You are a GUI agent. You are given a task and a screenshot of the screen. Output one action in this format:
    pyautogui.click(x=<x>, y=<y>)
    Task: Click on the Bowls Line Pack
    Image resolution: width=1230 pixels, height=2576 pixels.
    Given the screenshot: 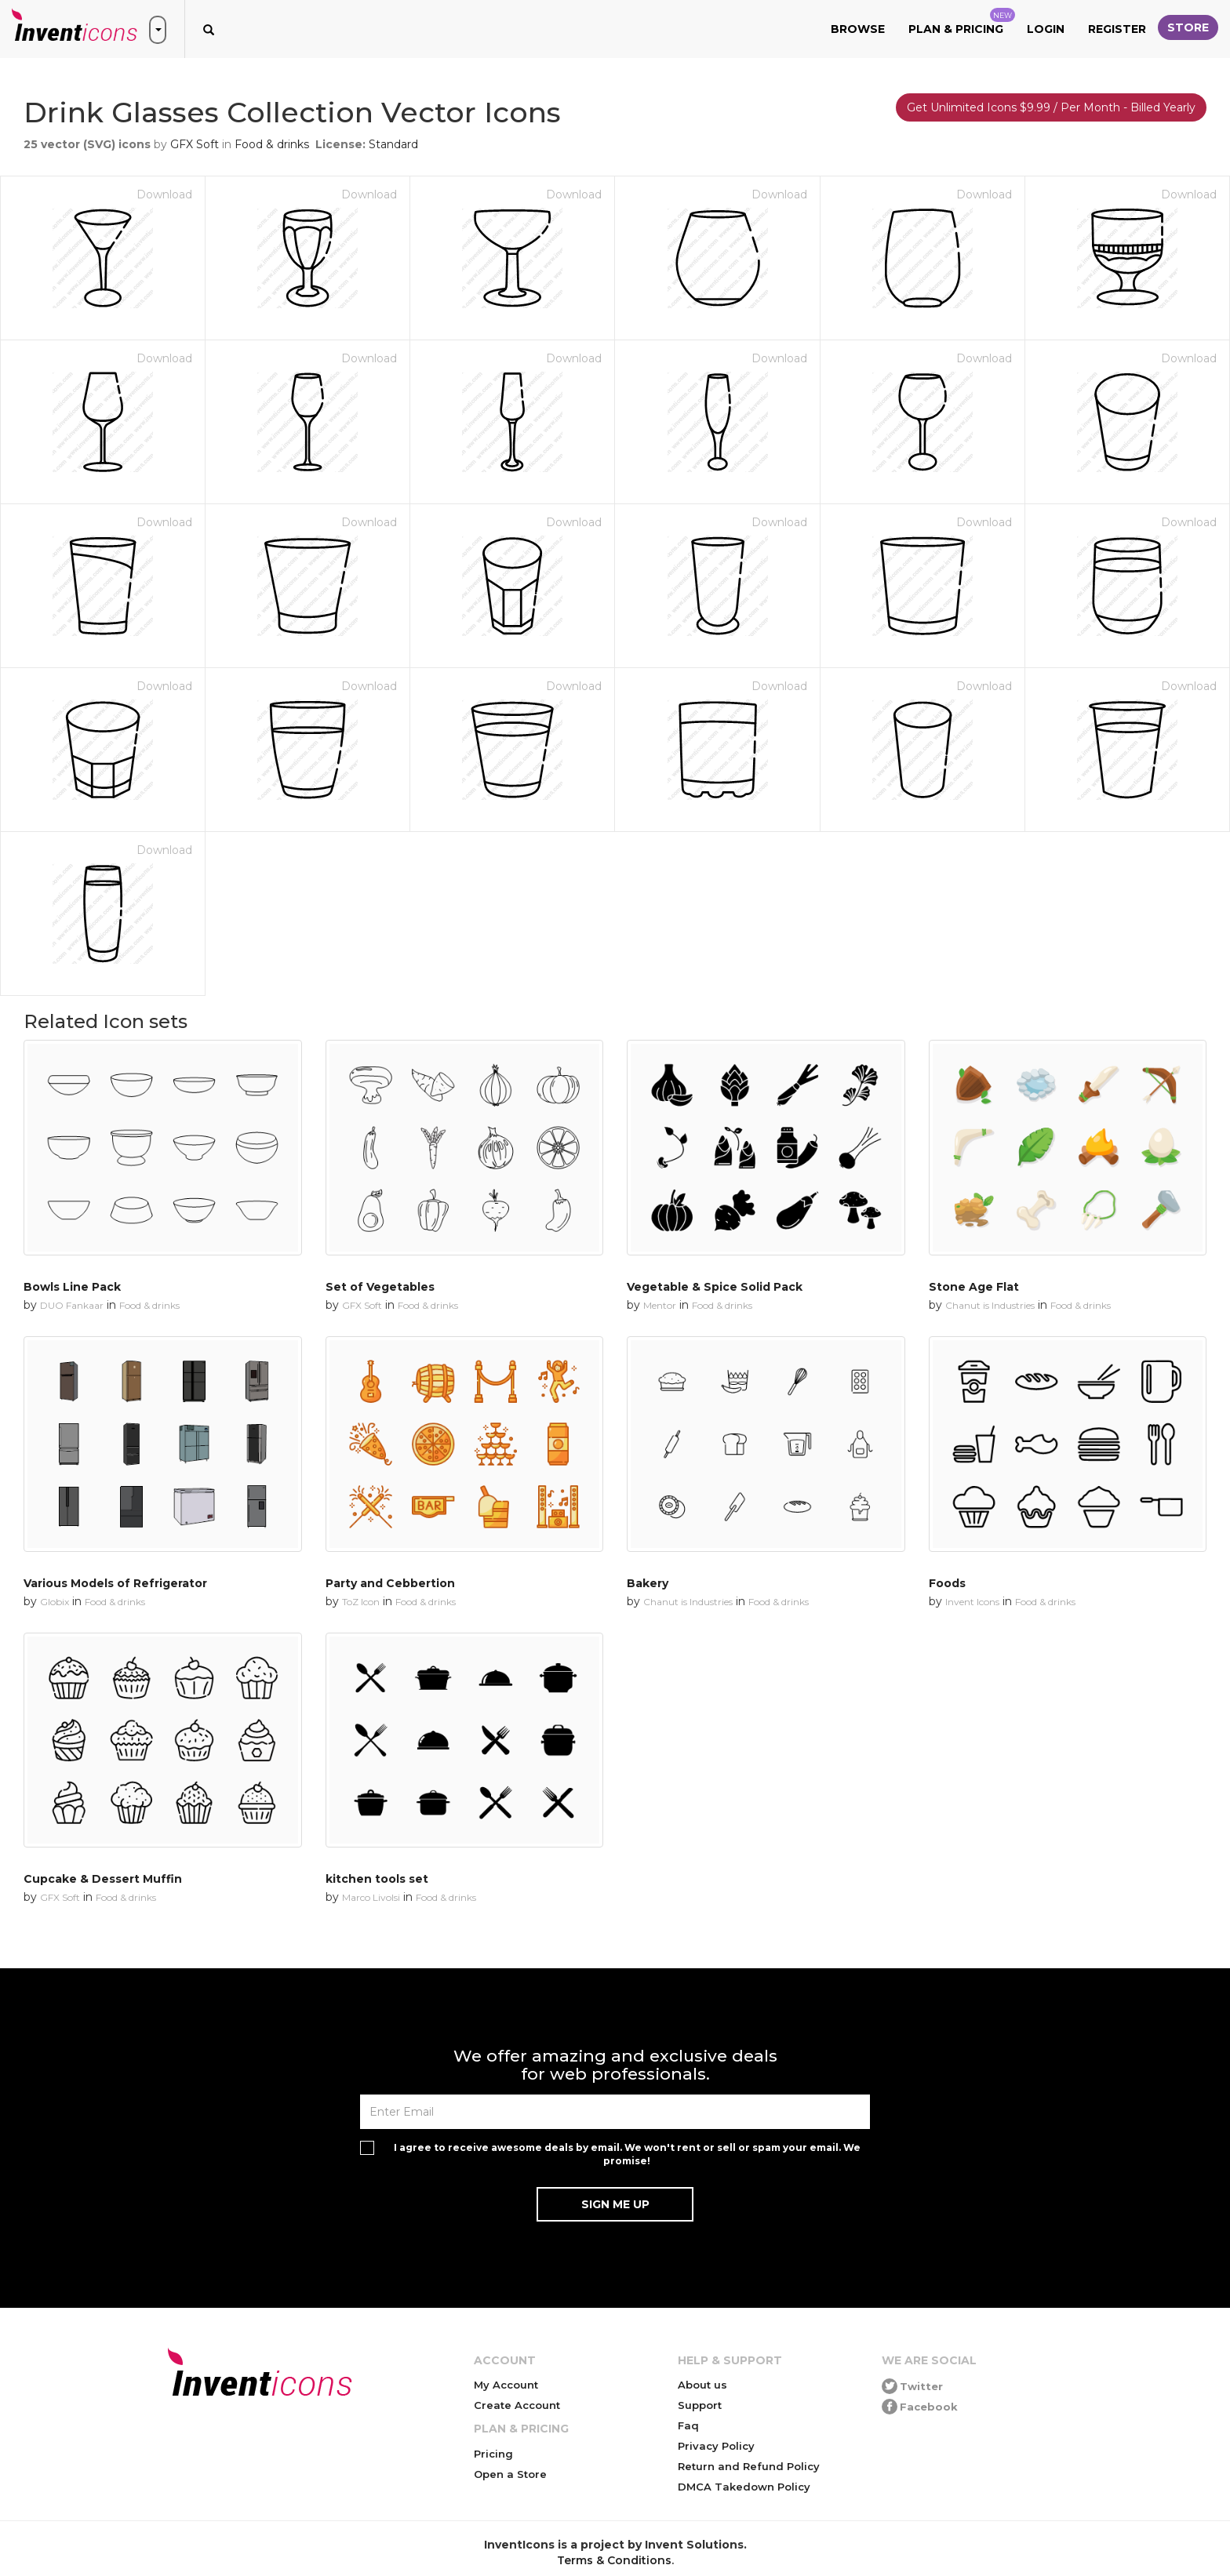 What is the action you would take?
    pyautogui.click(x=72, y=1287)
    